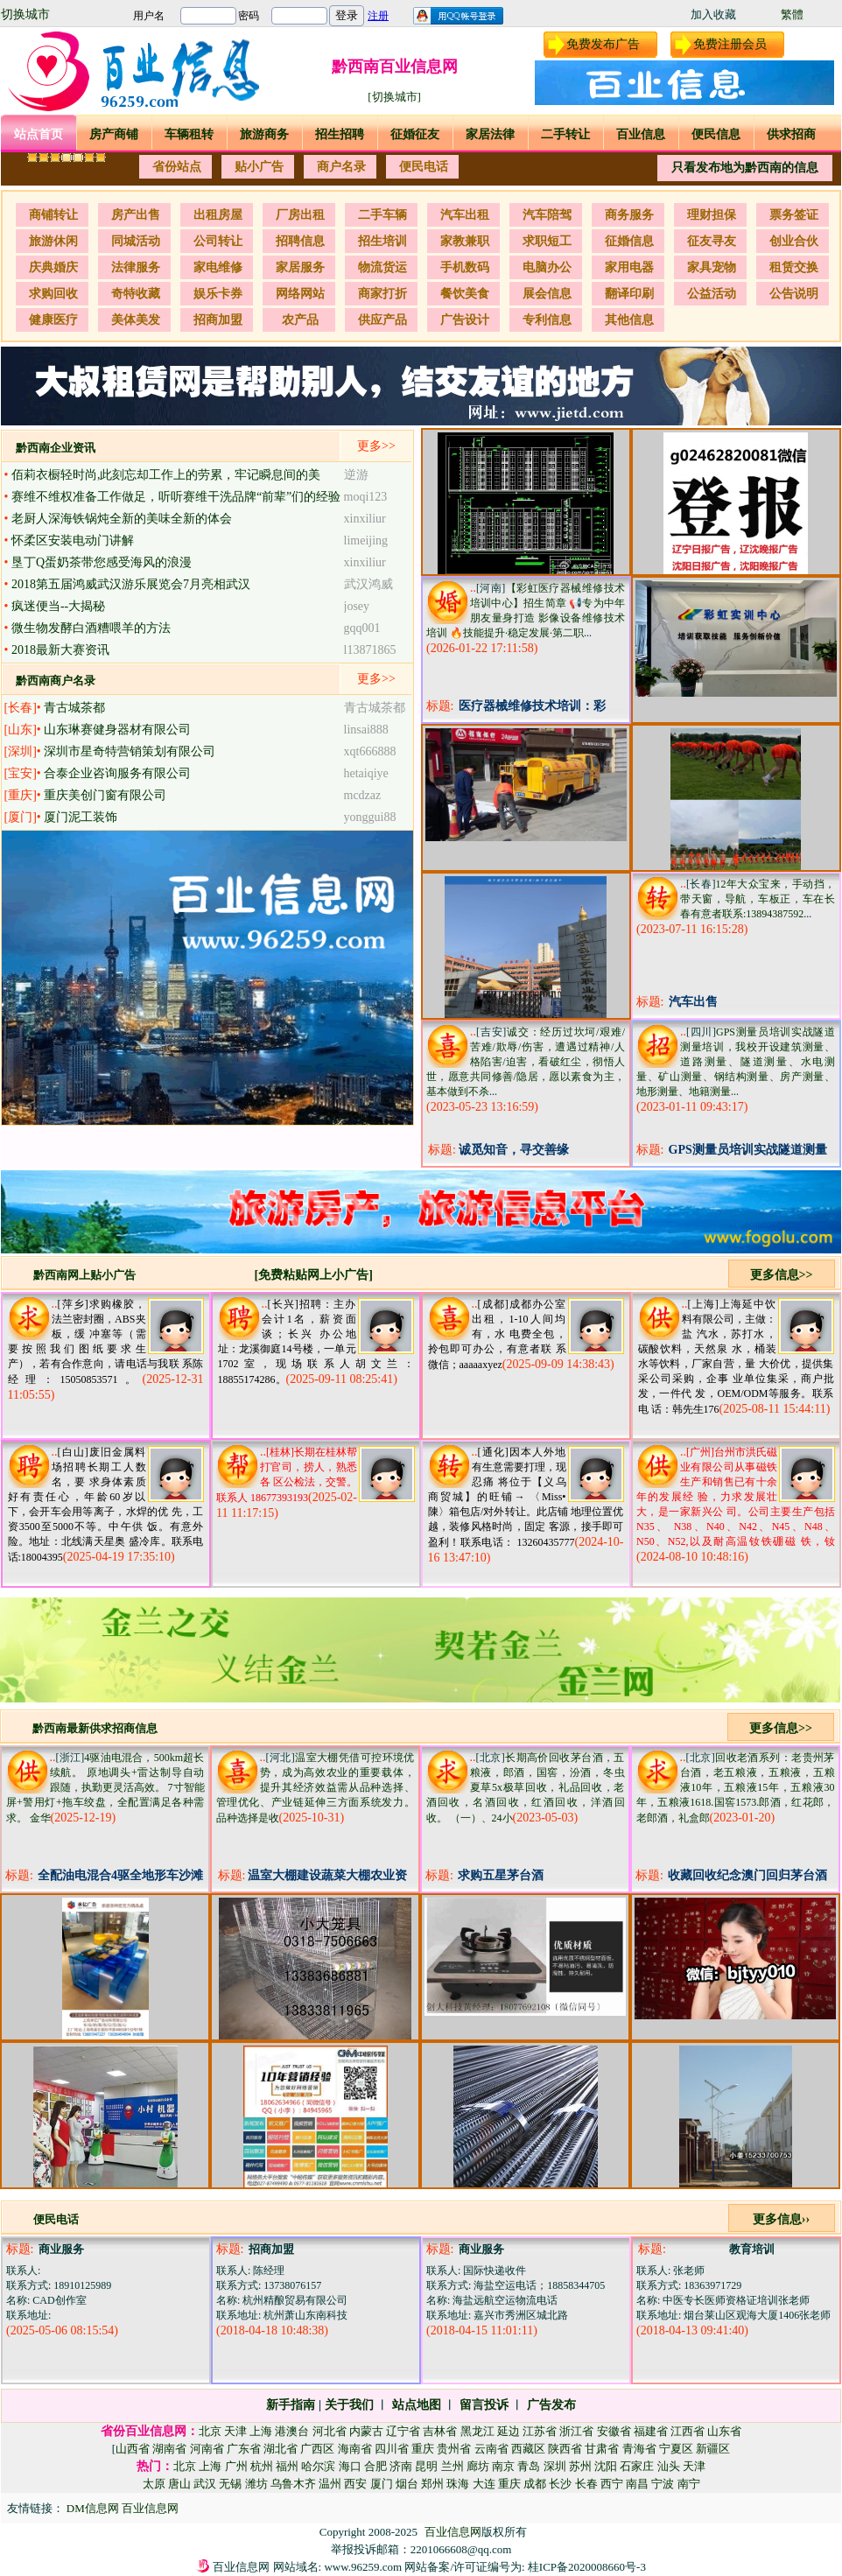 The image size is (842, 2576). What do you see at coordinates (53, 267) in the screenshot?
I see `庆典婚庆` at bounding box center [53, 267].